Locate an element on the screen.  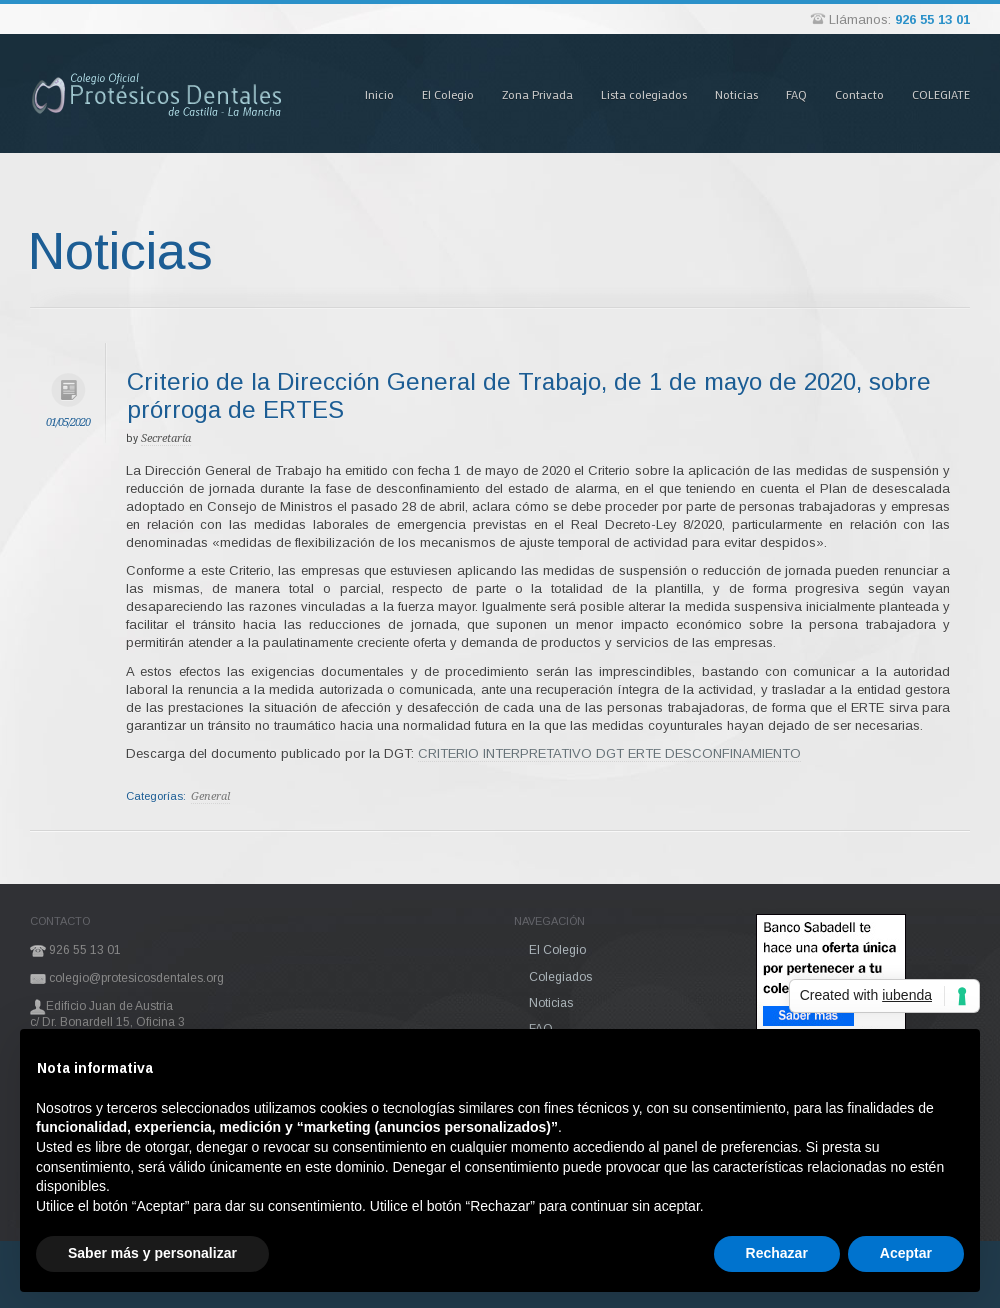
Inicio is located at coordinates (379, 94).